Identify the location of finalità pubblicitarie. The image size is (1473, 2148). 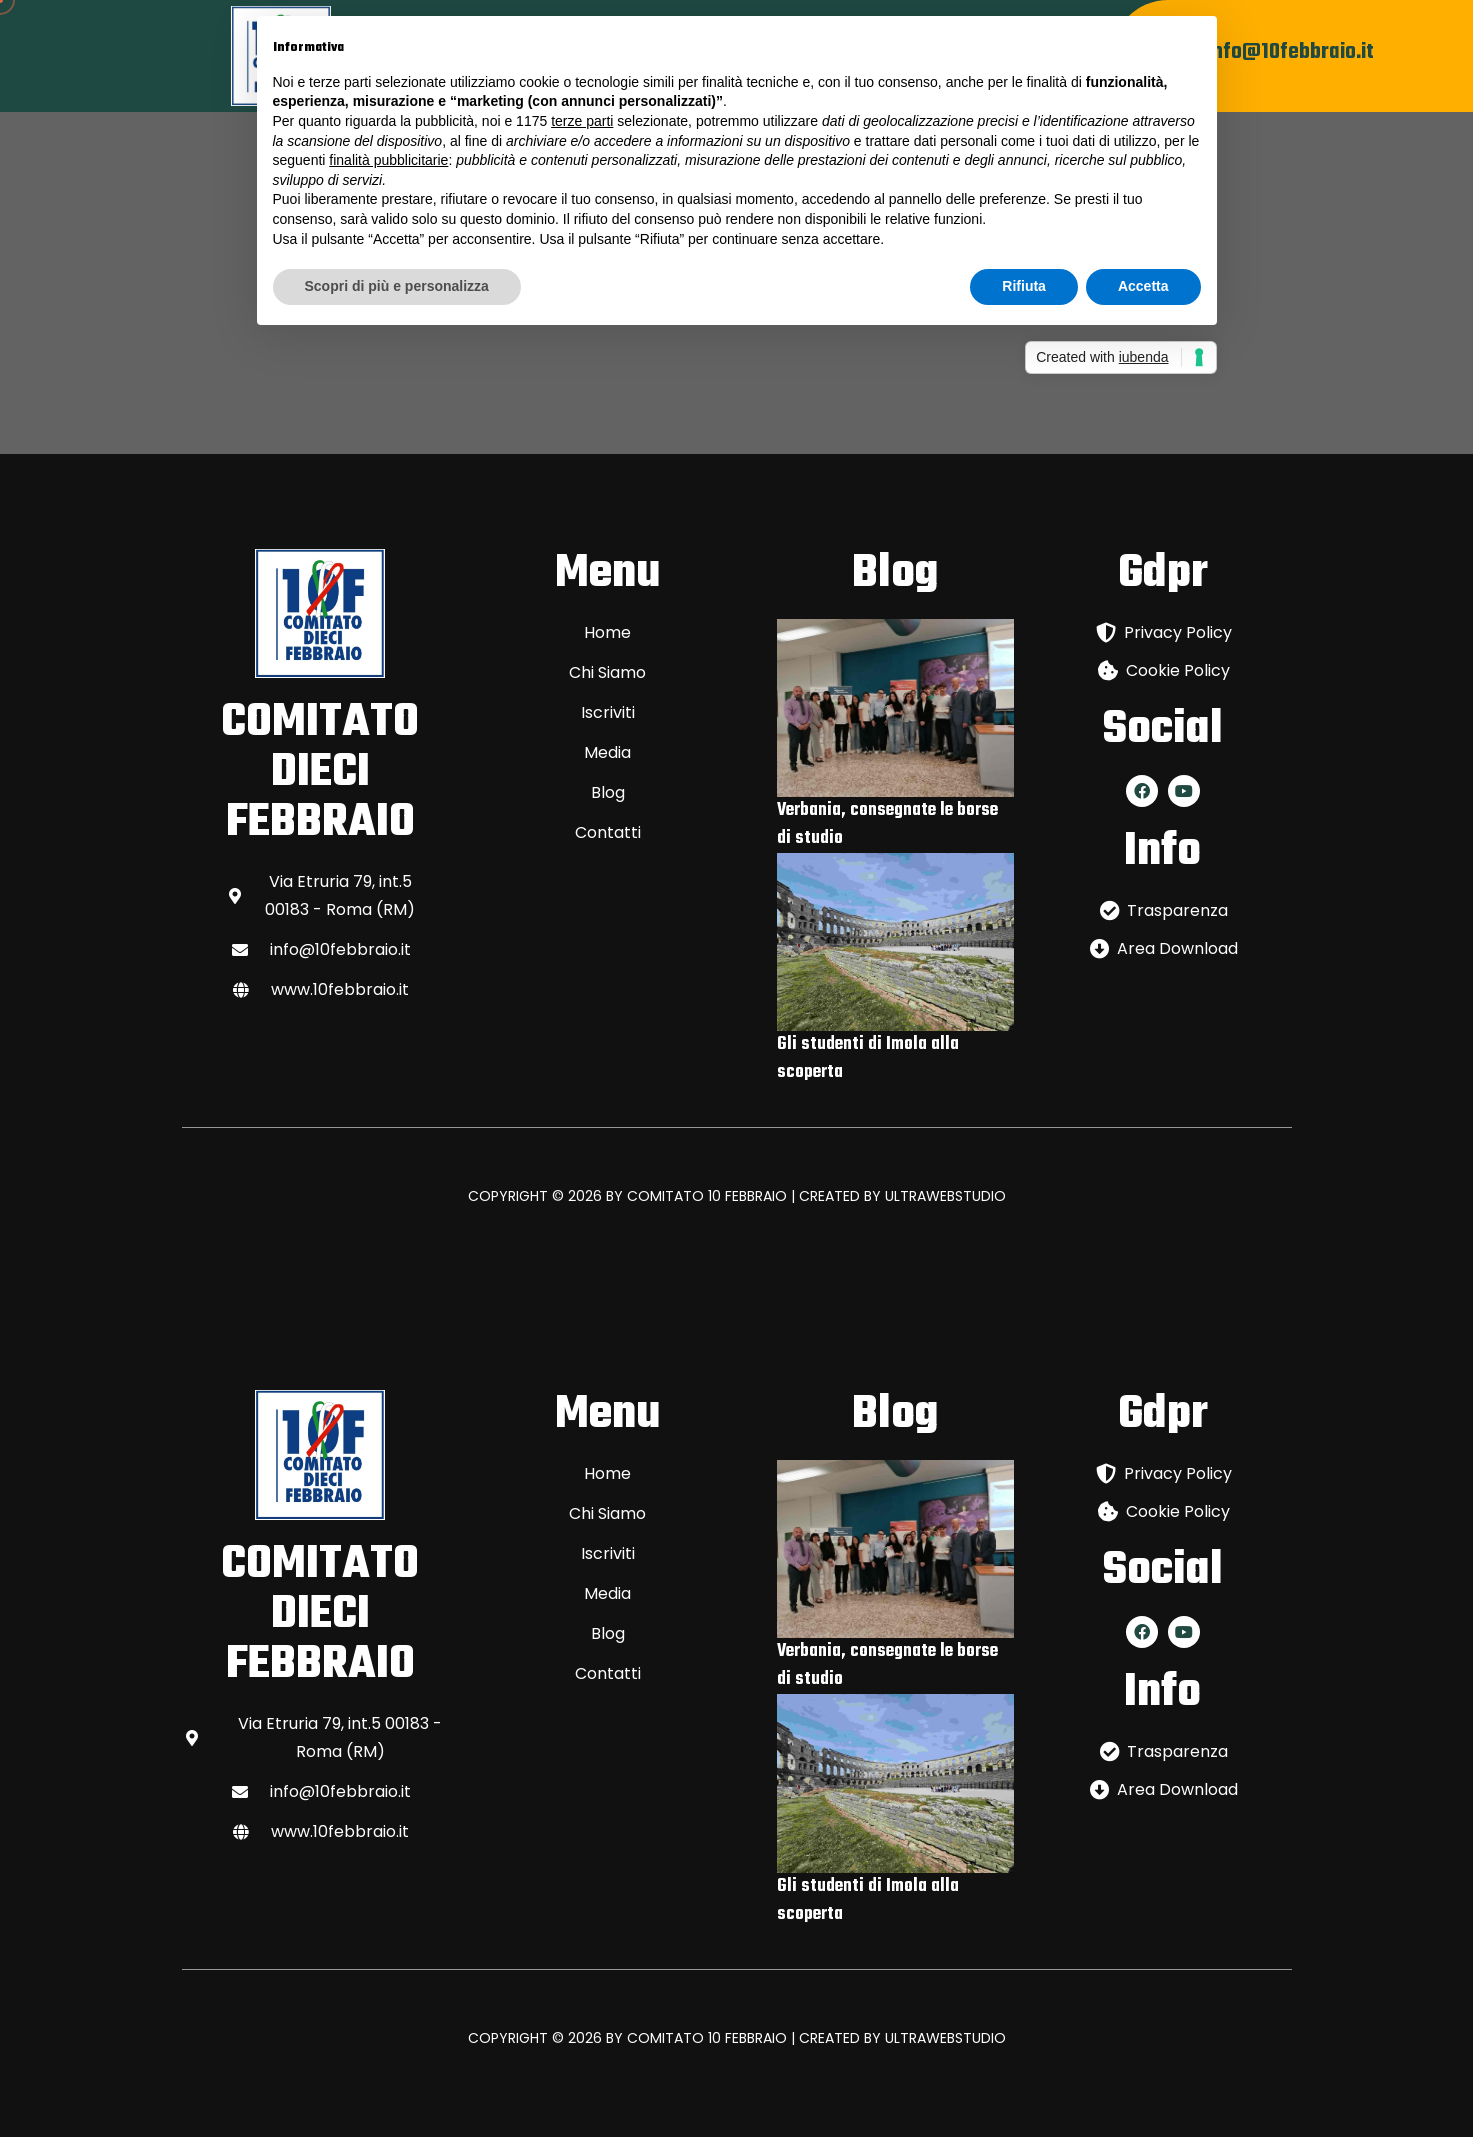
(388, 160).